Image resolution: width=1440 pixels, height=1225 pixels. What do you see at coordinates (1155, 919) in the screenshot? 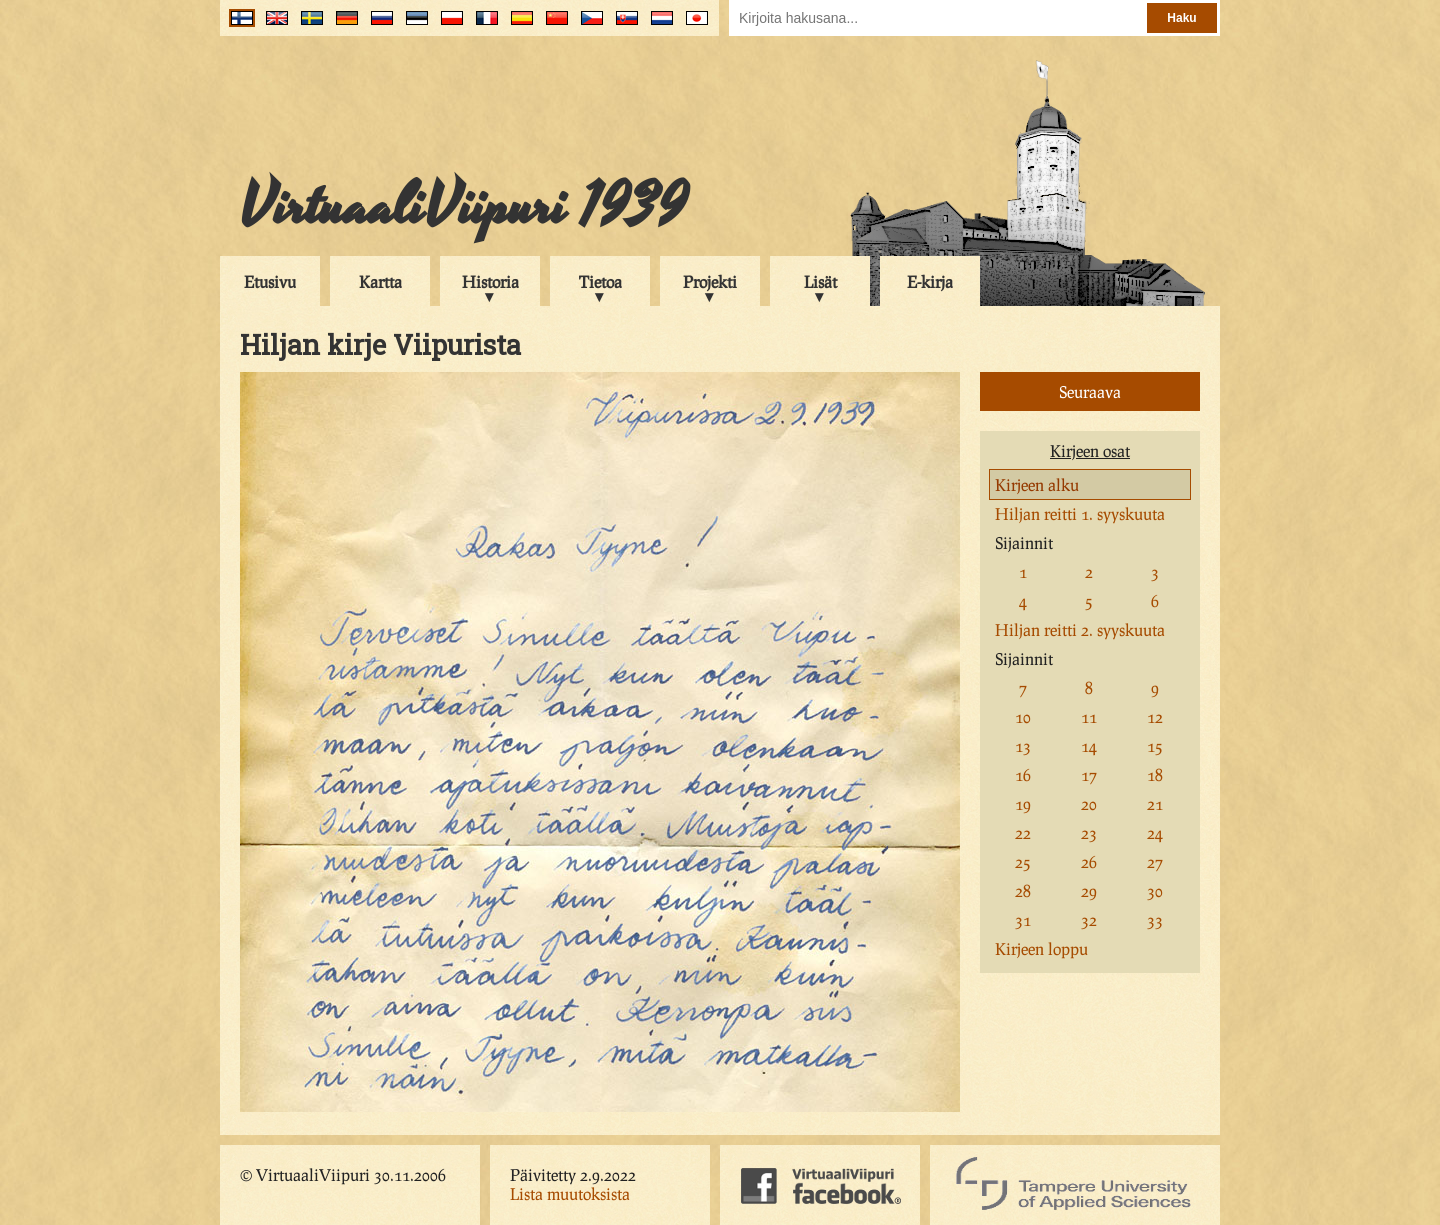
I see `33` at bounding box center [1155, 919].